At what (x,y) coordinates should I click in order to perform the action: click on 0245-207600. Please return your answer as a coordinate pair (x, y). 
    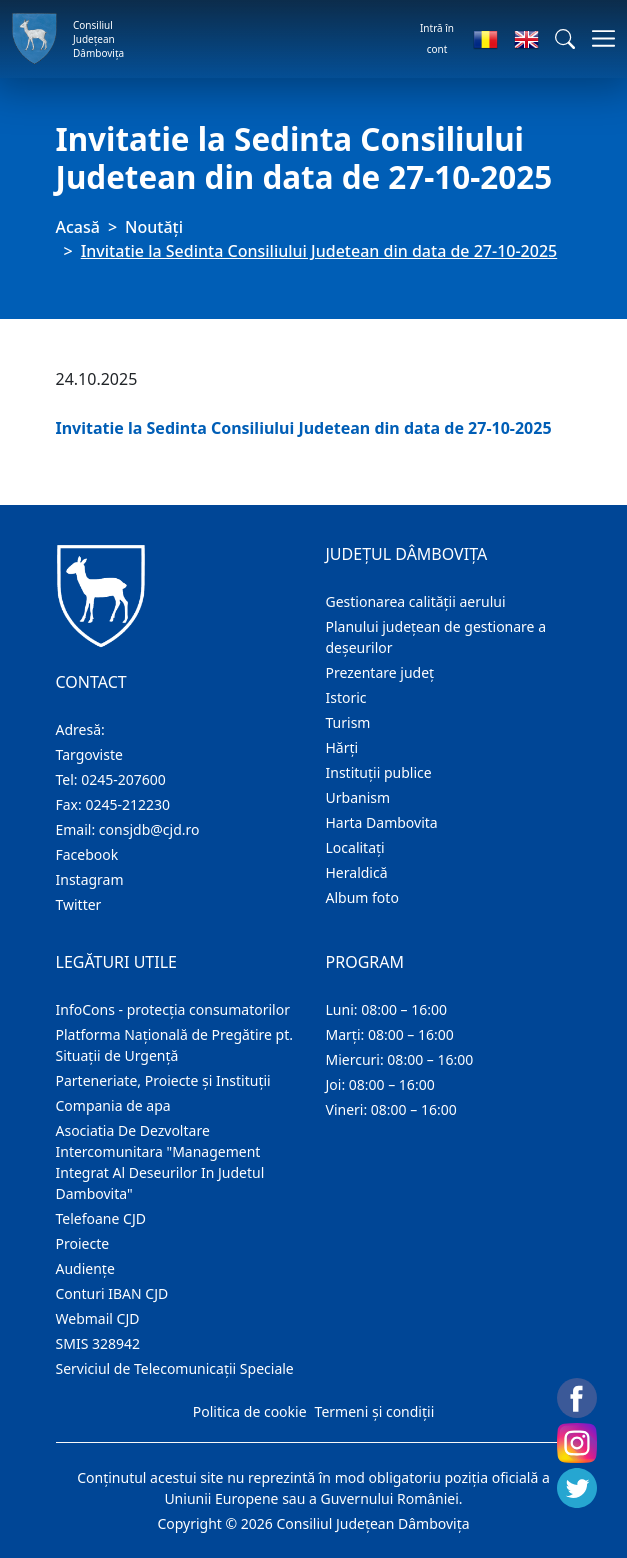
    Looking at the image, I should click on (123, 779).